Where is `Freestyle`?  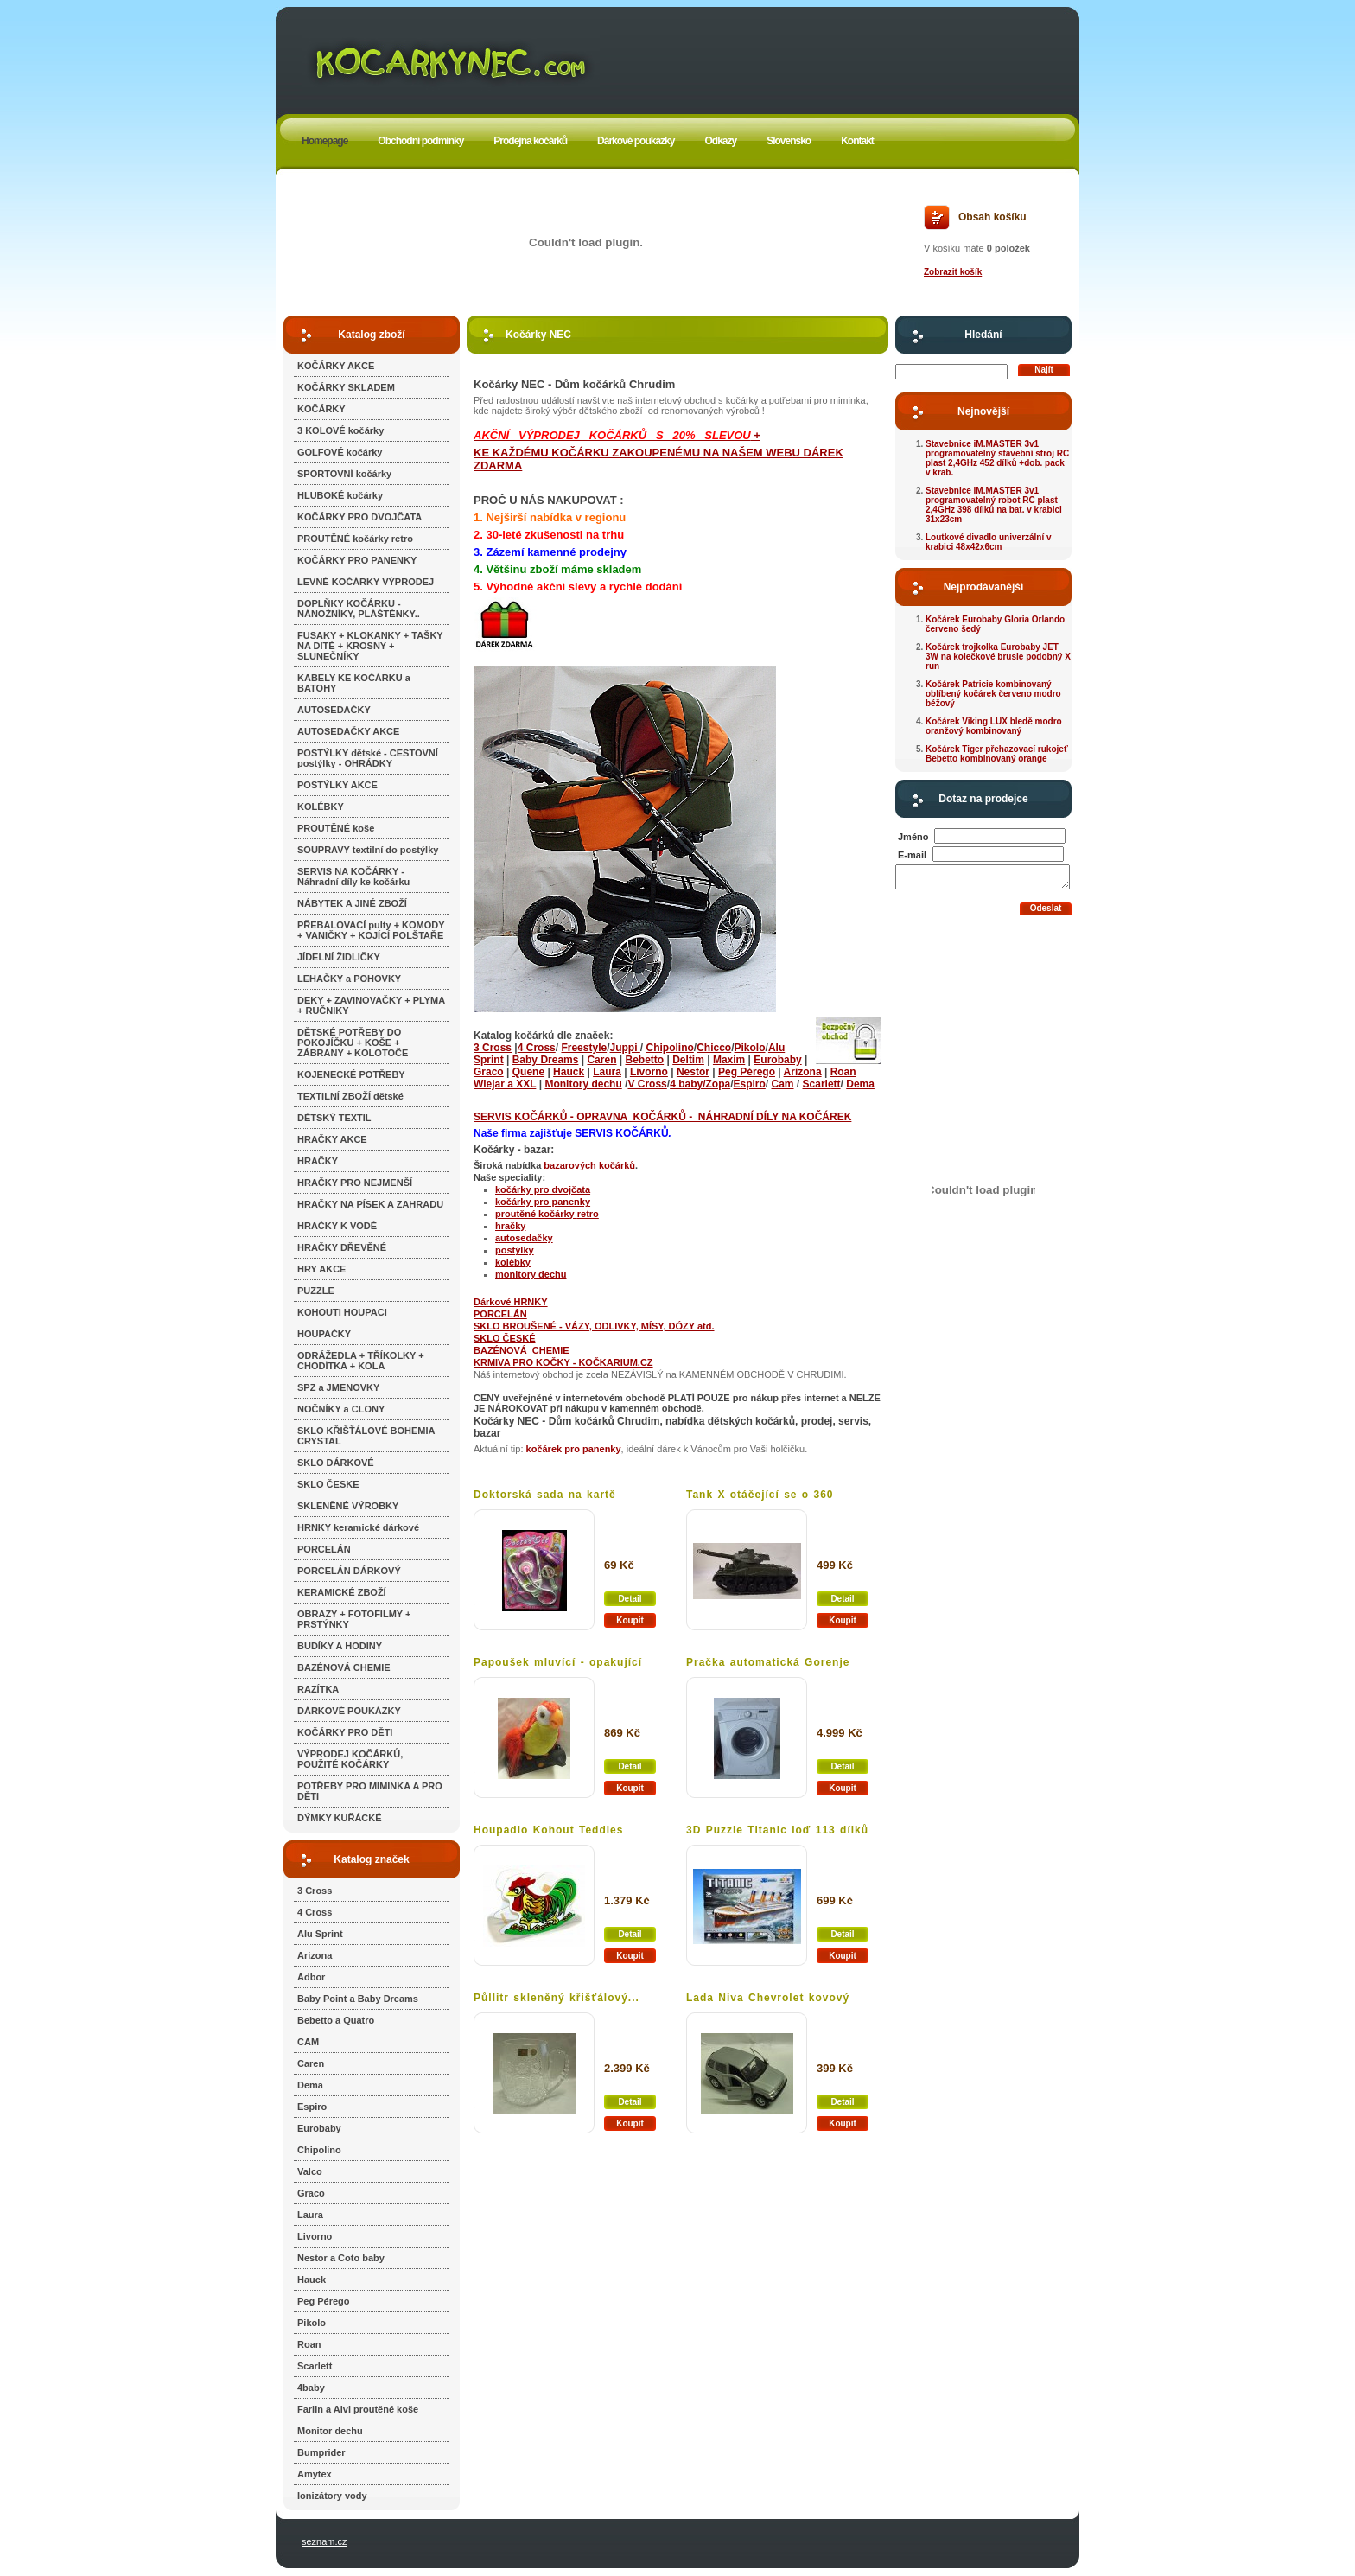 Freestyle is located at coordinates (584, 1048).